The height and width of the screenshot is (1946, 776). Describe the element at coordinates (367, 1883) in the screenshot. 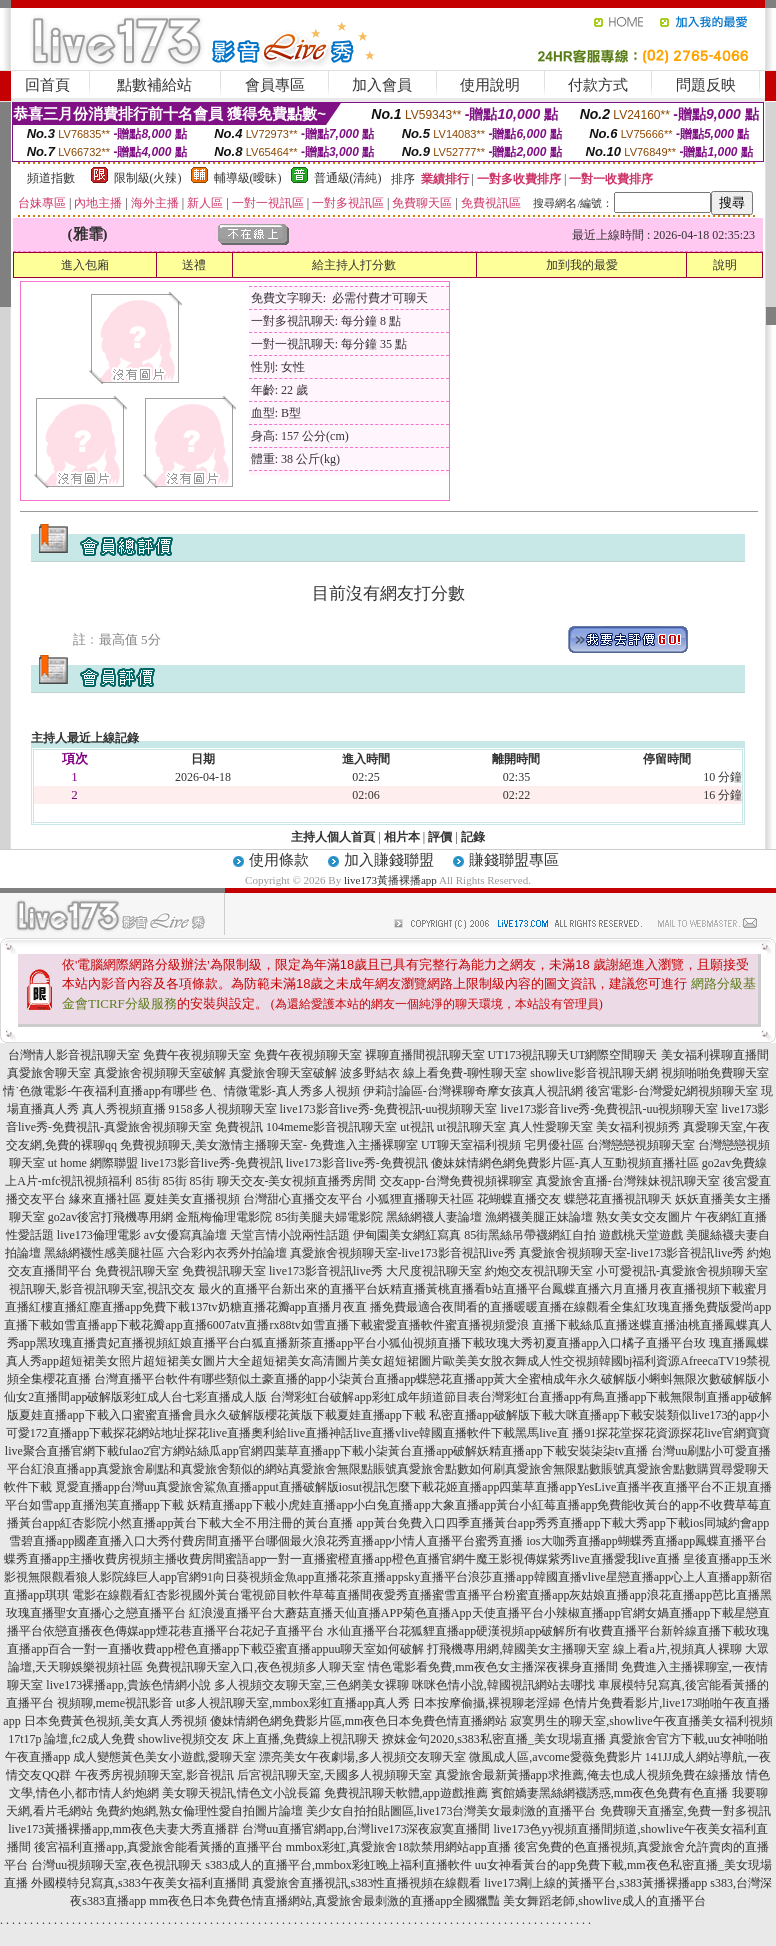

I see `真愛旅舍直播視訊,s383性直播視頻在線觀看` at that location.